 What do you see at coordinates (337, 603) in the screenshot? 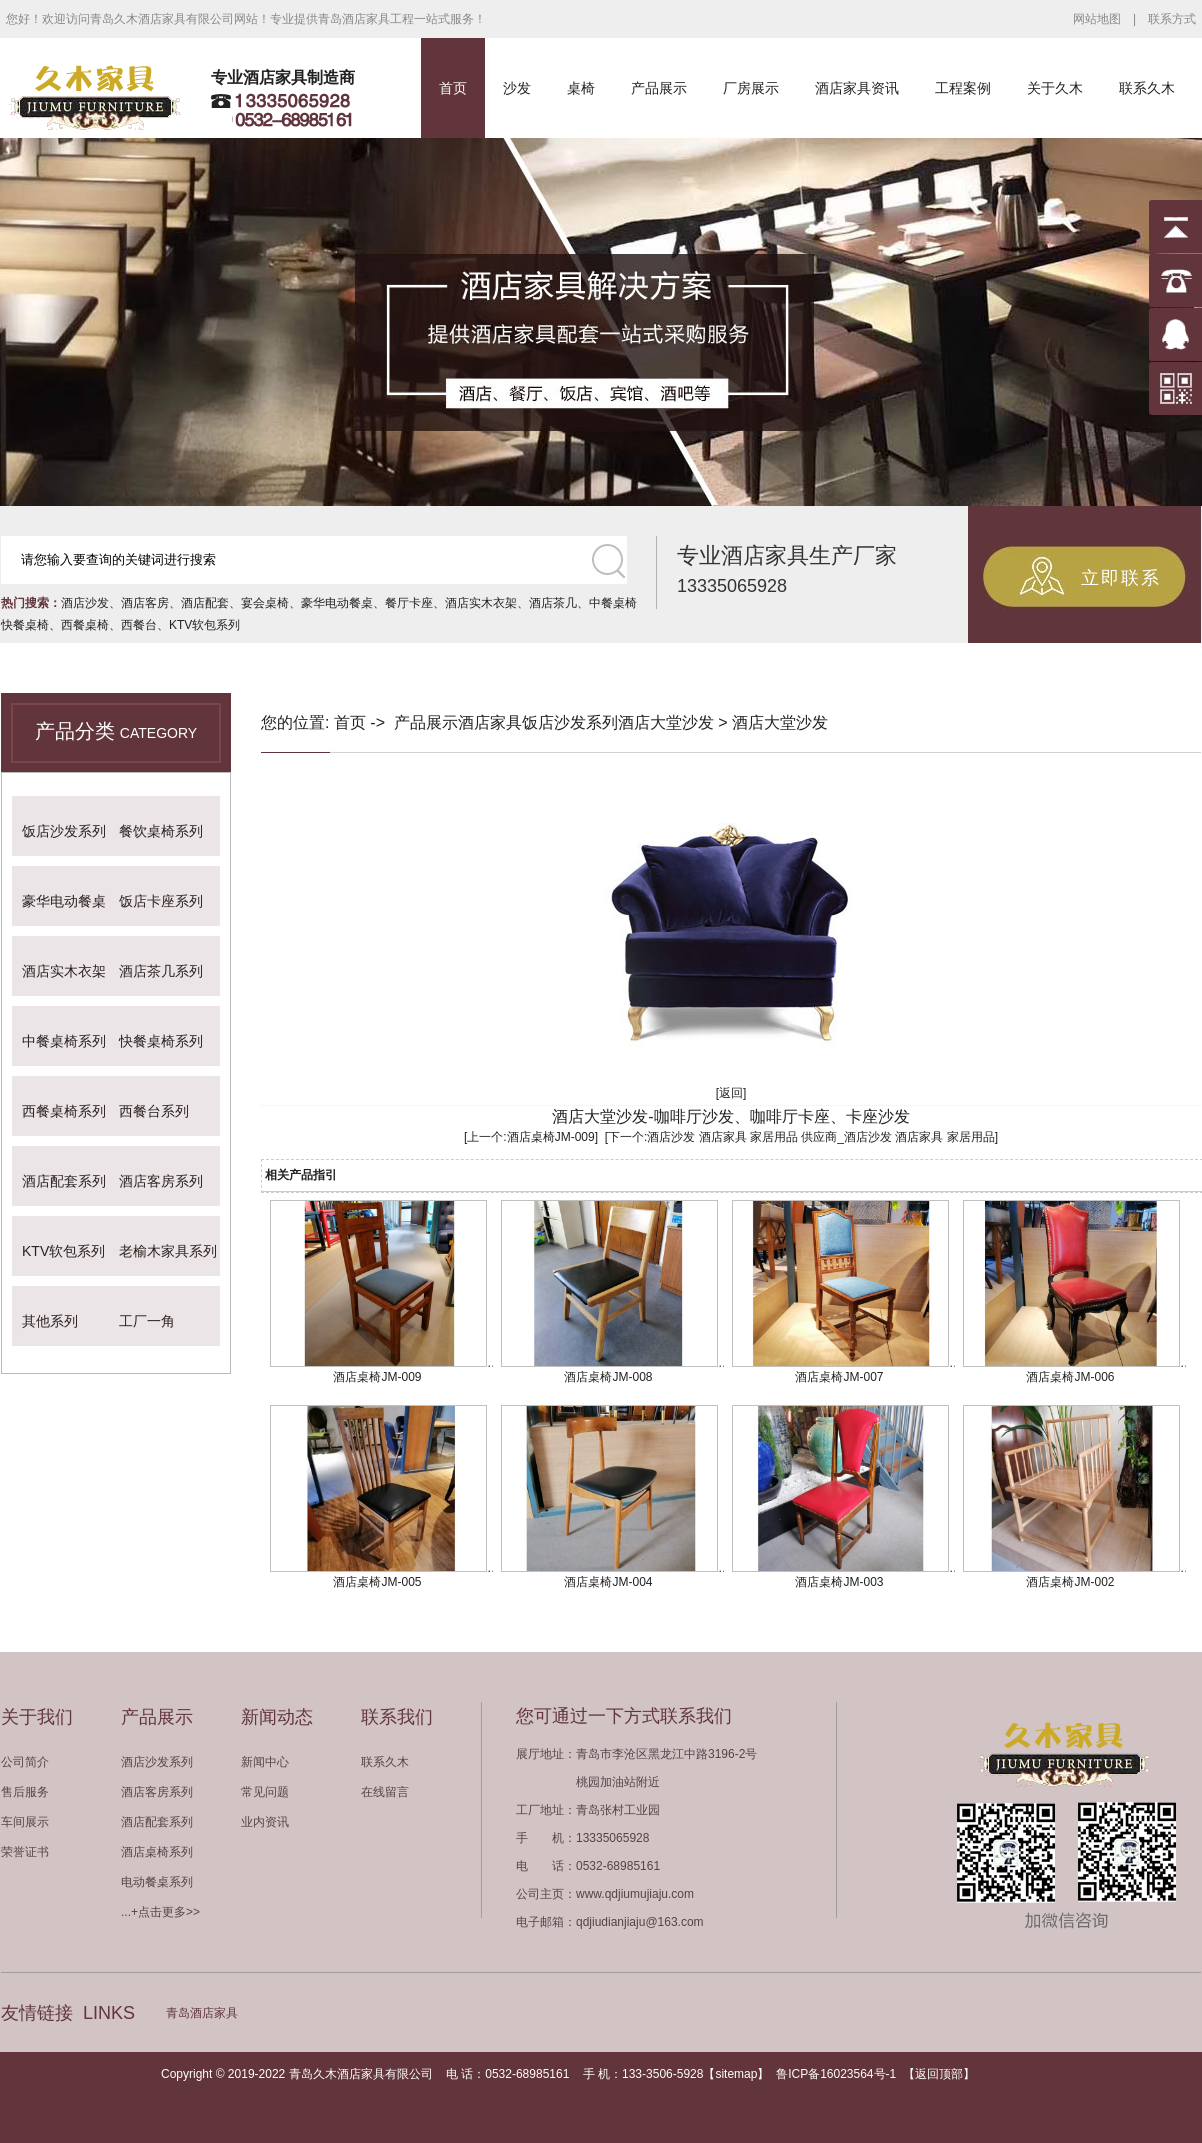
I see `豪华电动餐桌` at bounding box center [337, 603].